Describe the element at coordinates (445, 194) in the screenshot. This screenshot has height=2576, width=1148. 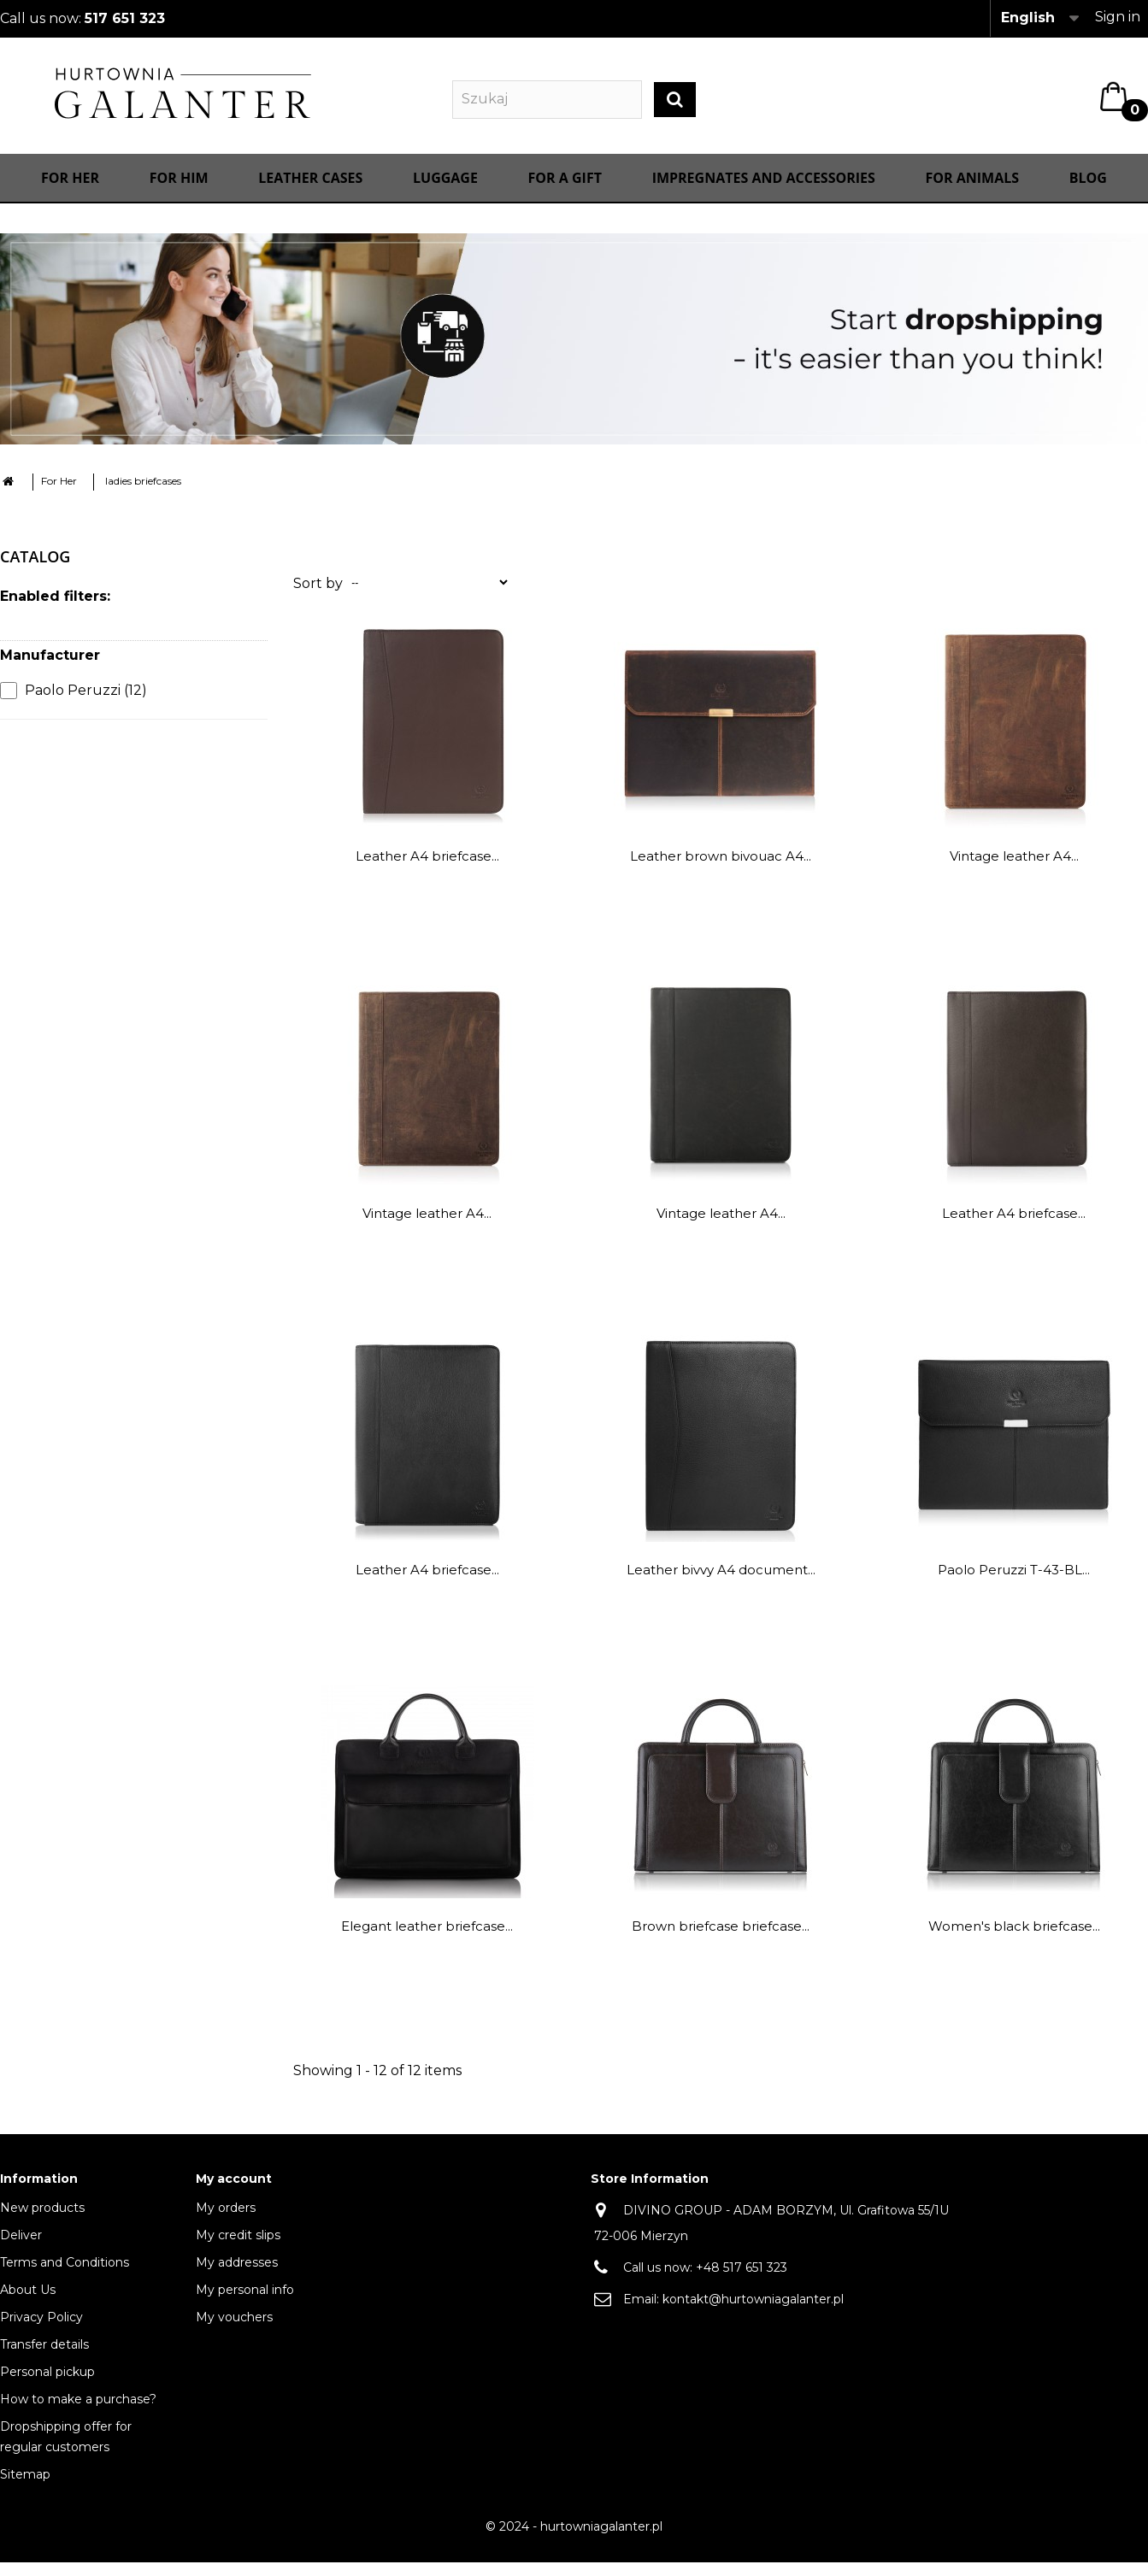
I see `Luggage` at that location.